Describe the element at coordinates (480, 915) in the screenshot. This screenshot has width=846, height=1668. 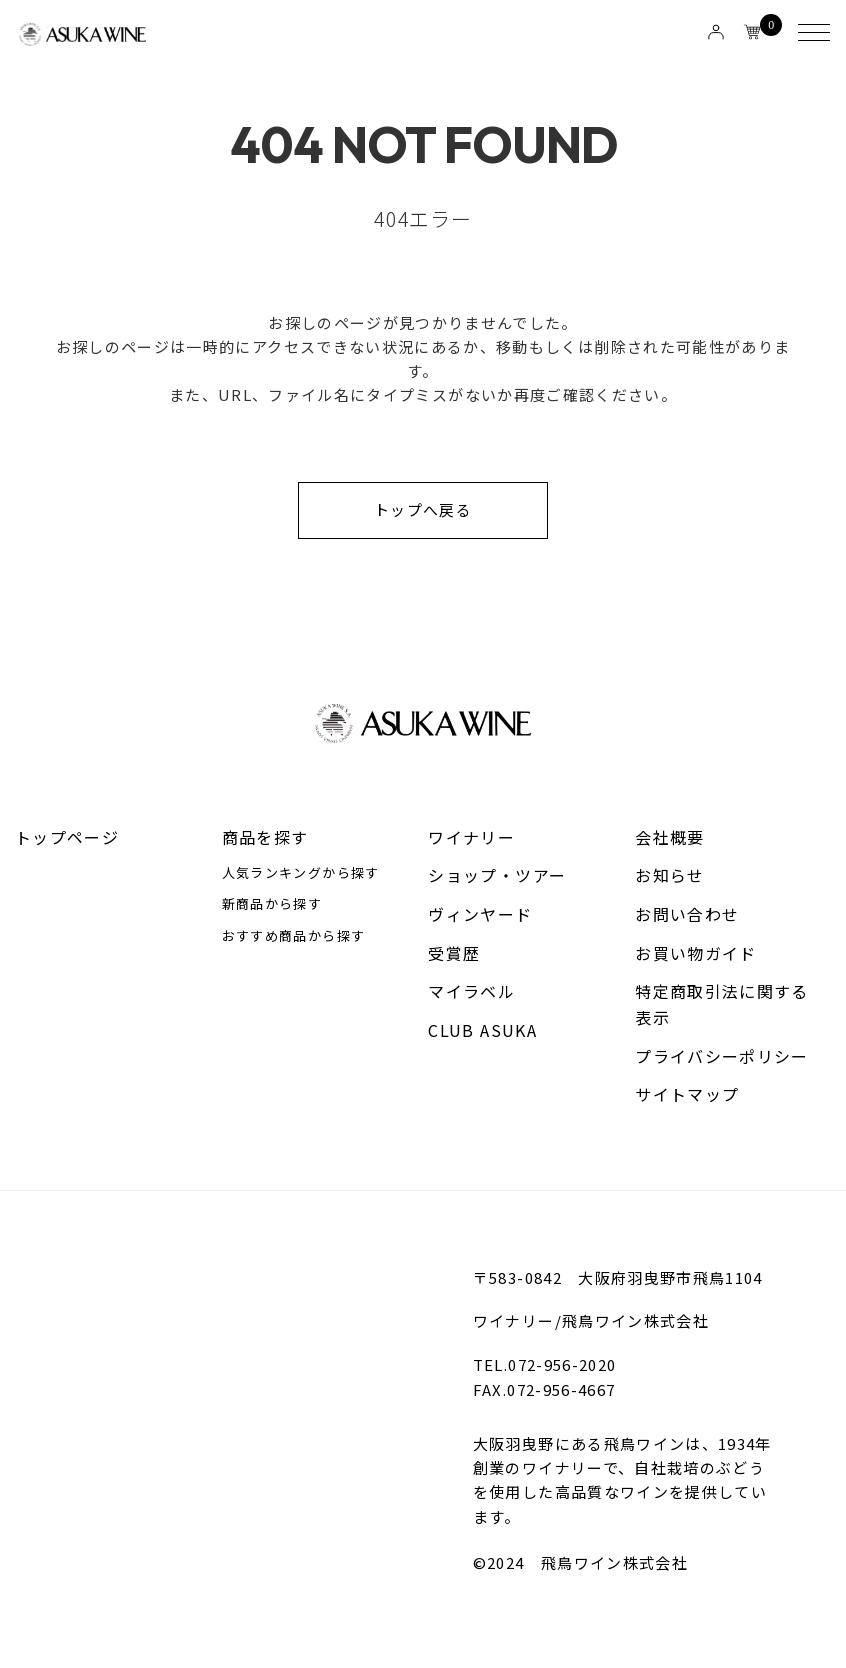
I see `ヴィンヤード` at that location.